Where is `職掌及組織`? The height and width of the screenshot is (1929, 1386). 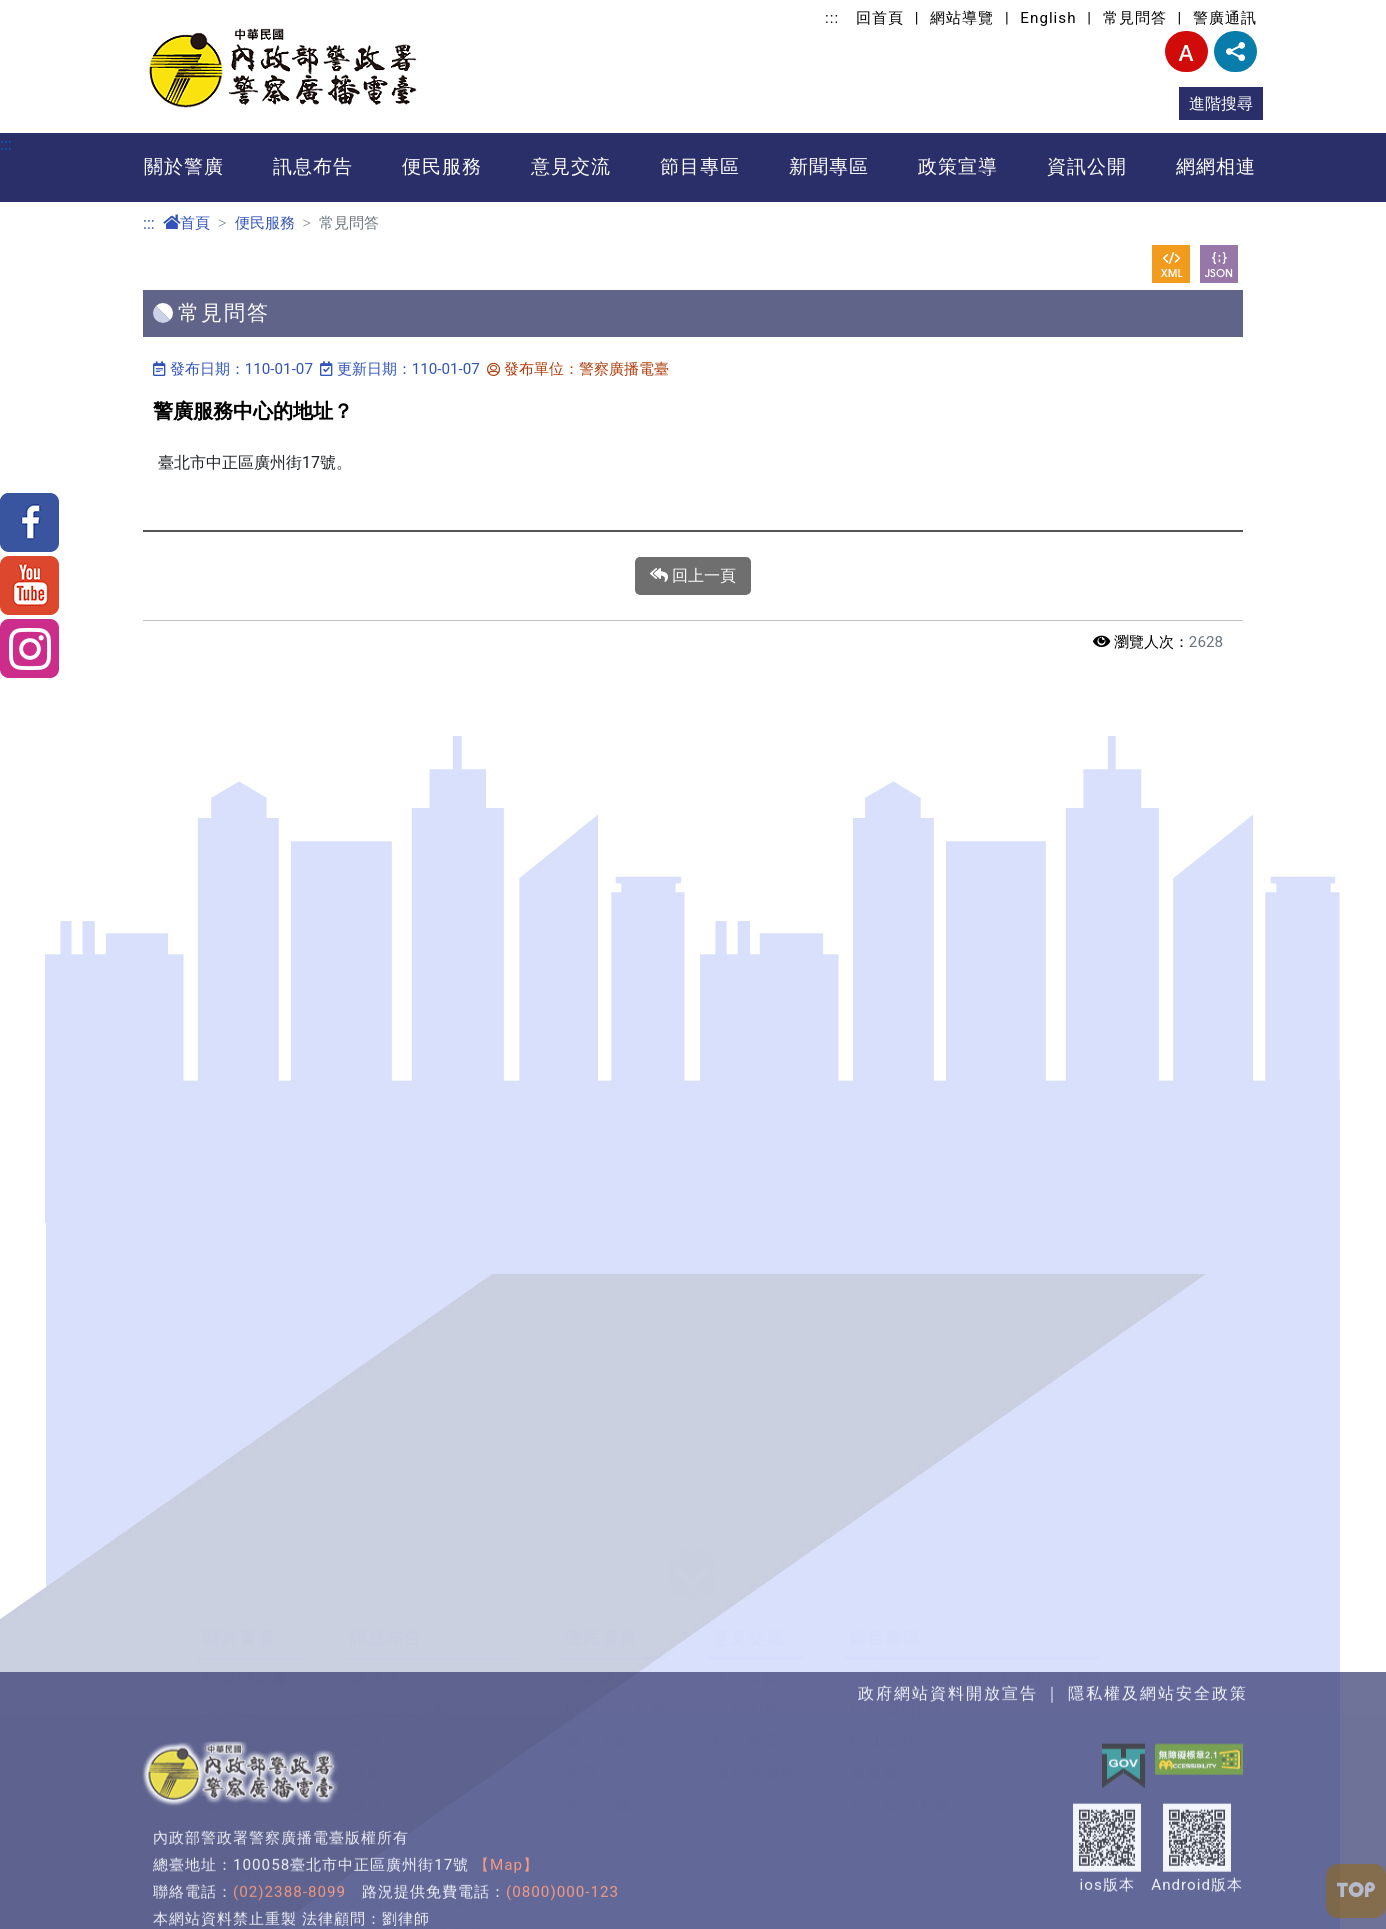
職掌及組織 is located at coordinates (245, 930).